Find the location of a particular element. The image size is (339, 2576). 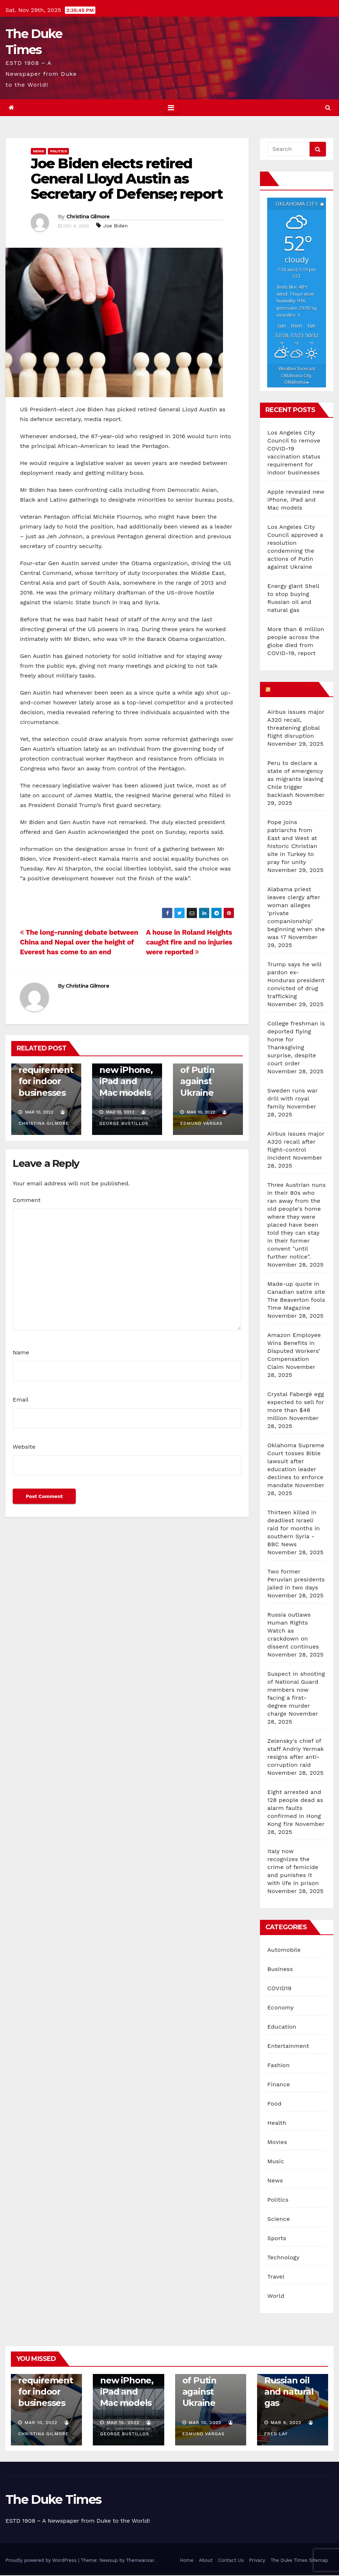

Website is located at coordinates (24, 1446).